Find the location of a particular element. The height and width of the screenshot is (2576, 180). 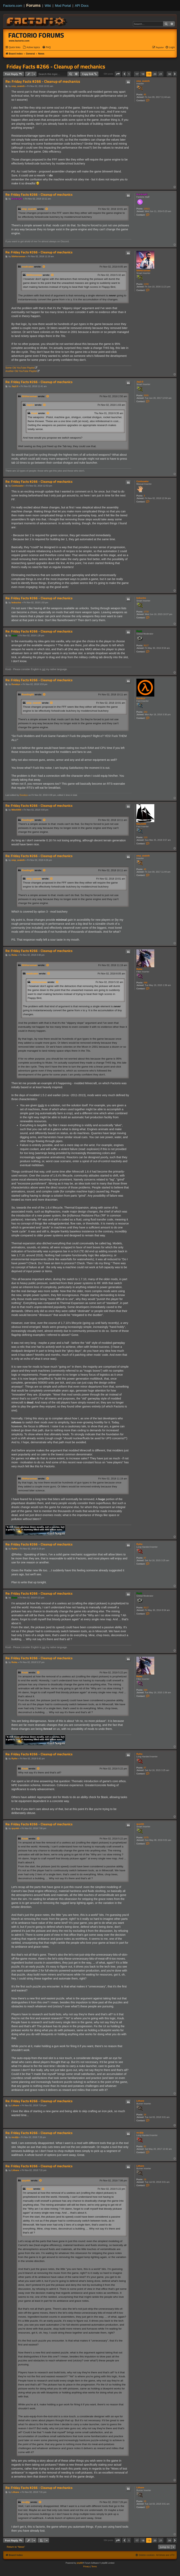

Factorio Forums is located at coordinates (36, 35).